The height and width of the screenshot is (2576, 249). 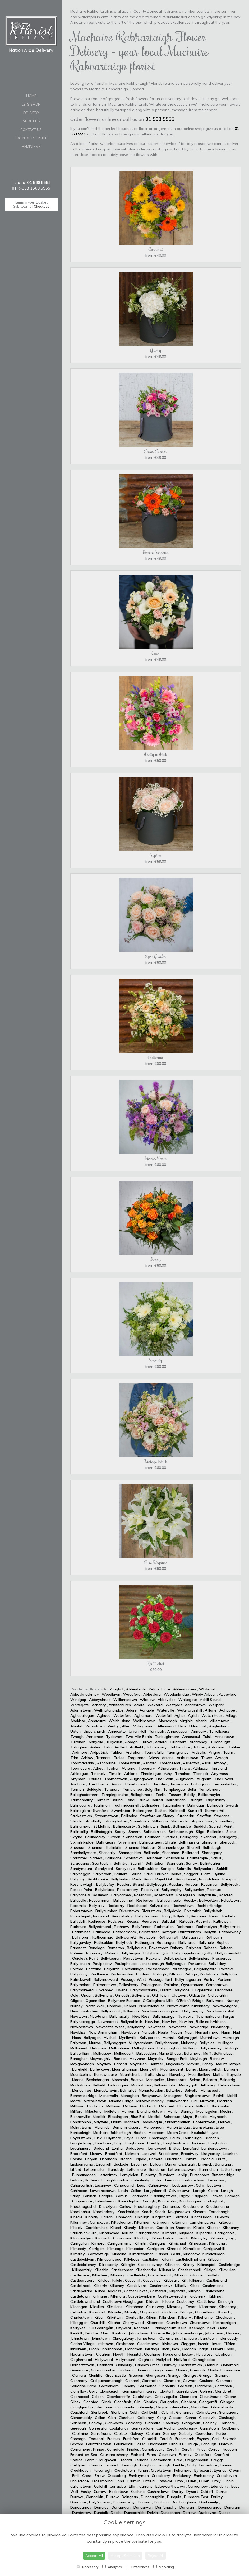 I want to click on Daly's Cross, so click(x=99, y=2502).